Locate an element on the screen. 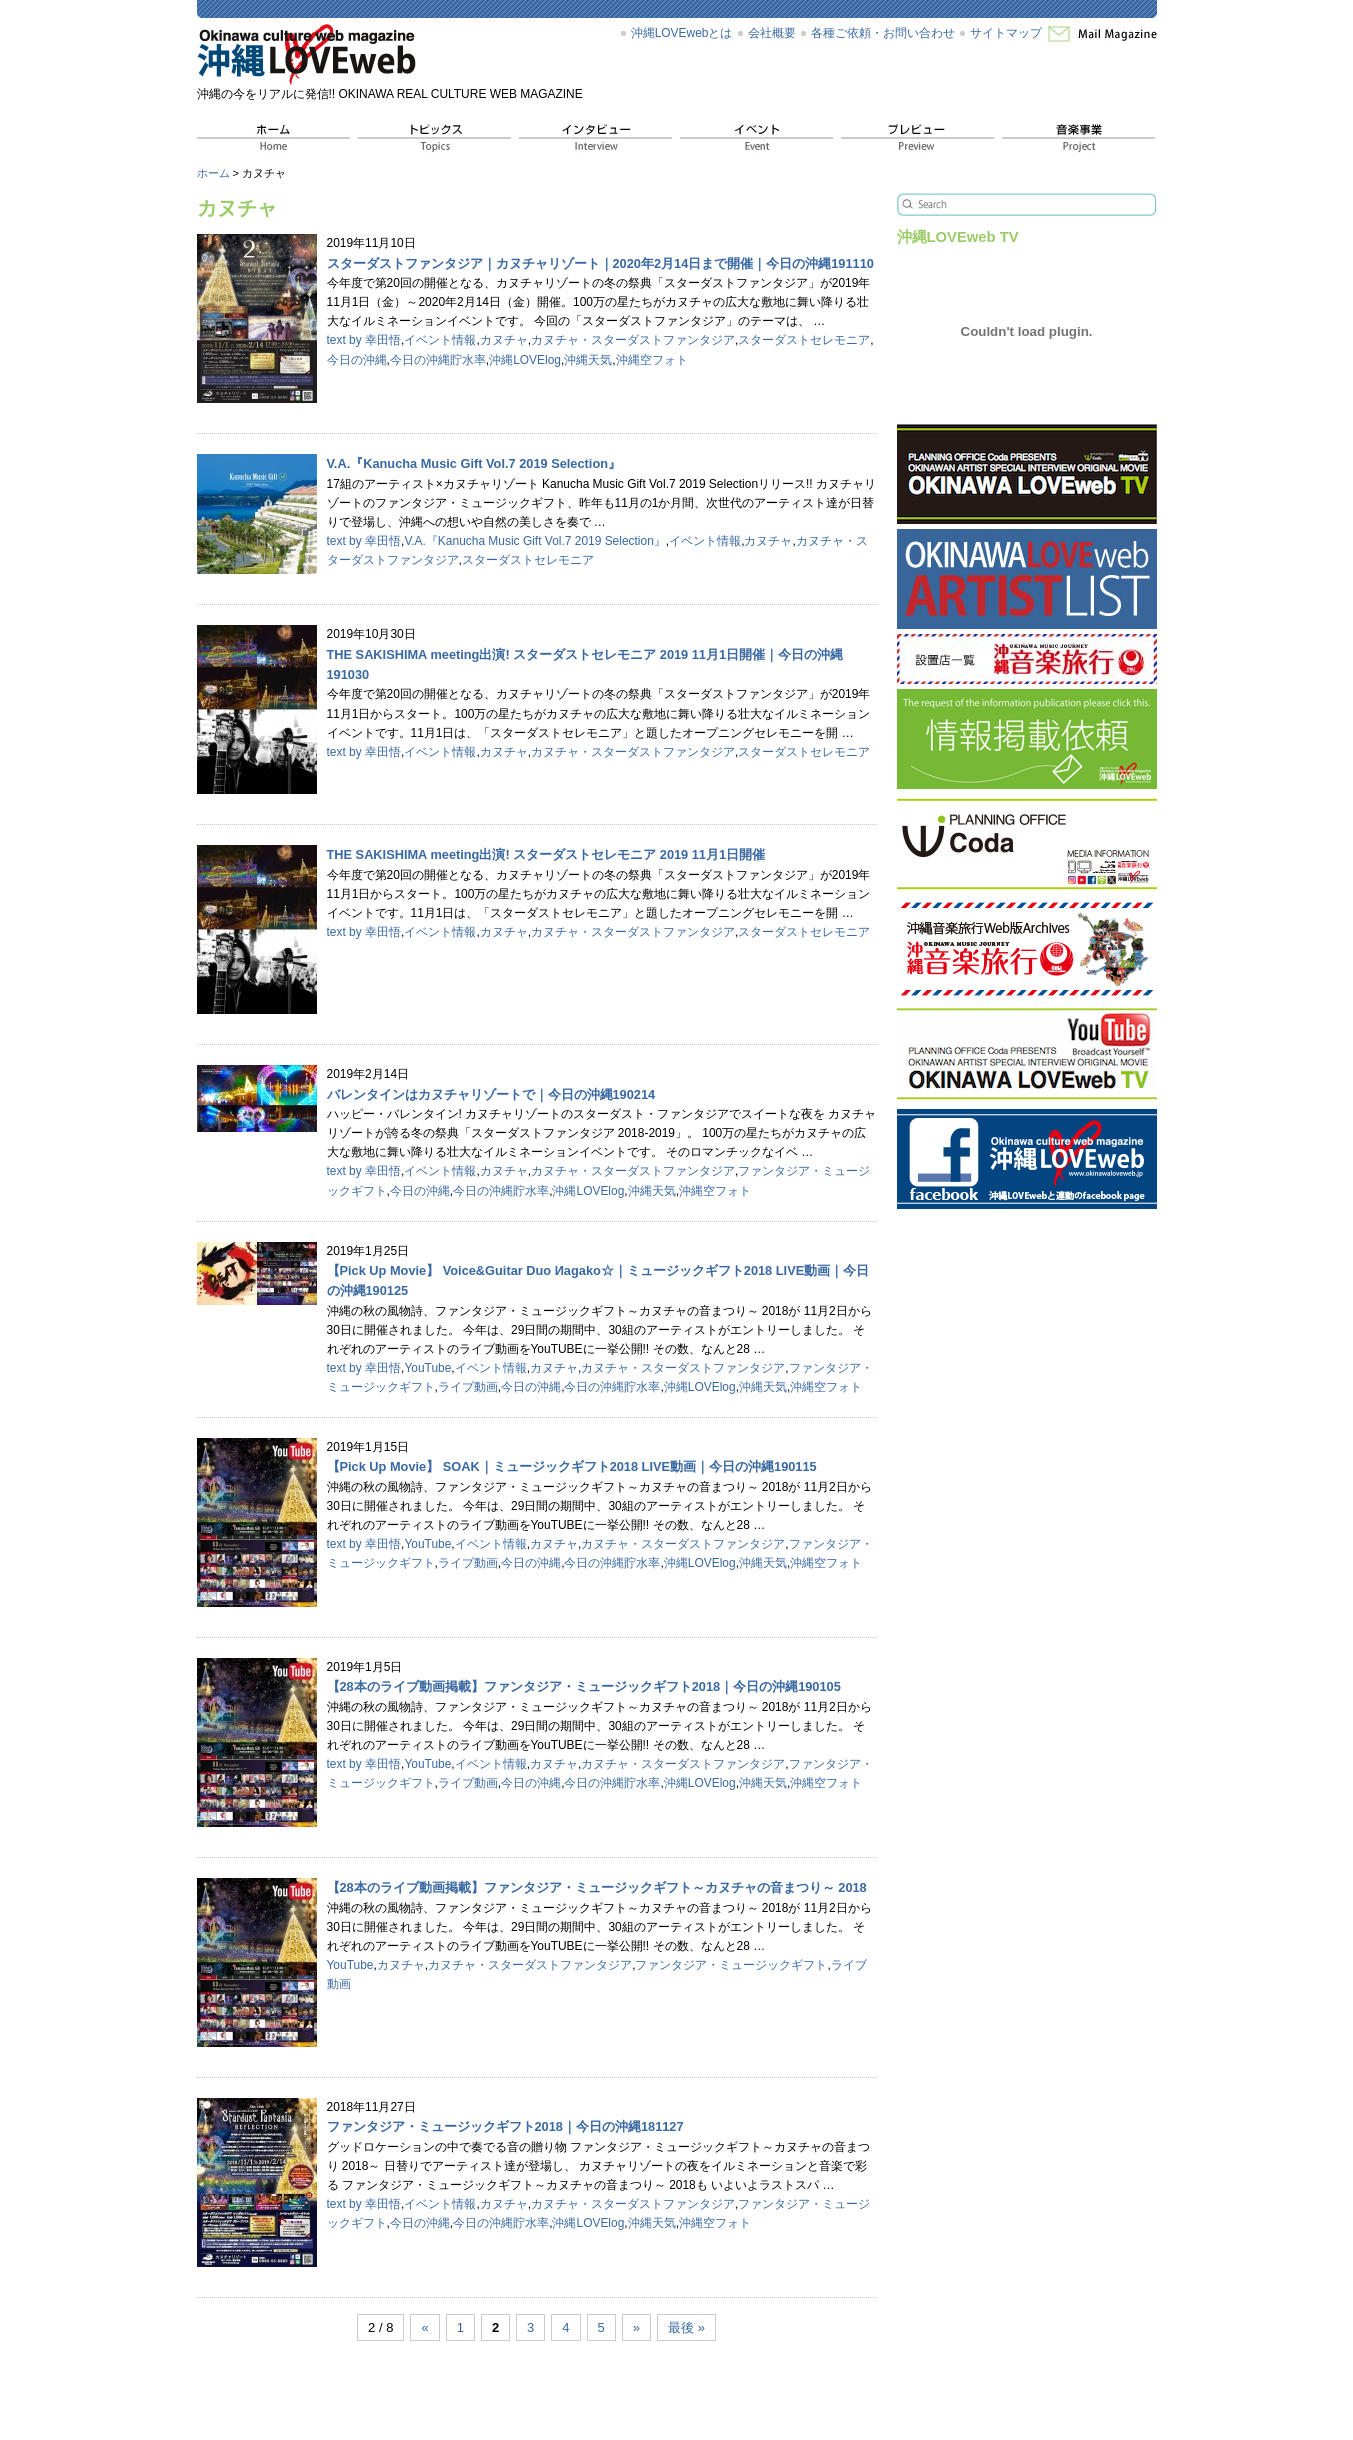 The height and width of the screenshot is (2440, 1353). 今日の沖縄貯水率 is located at coordinates (438, 360).